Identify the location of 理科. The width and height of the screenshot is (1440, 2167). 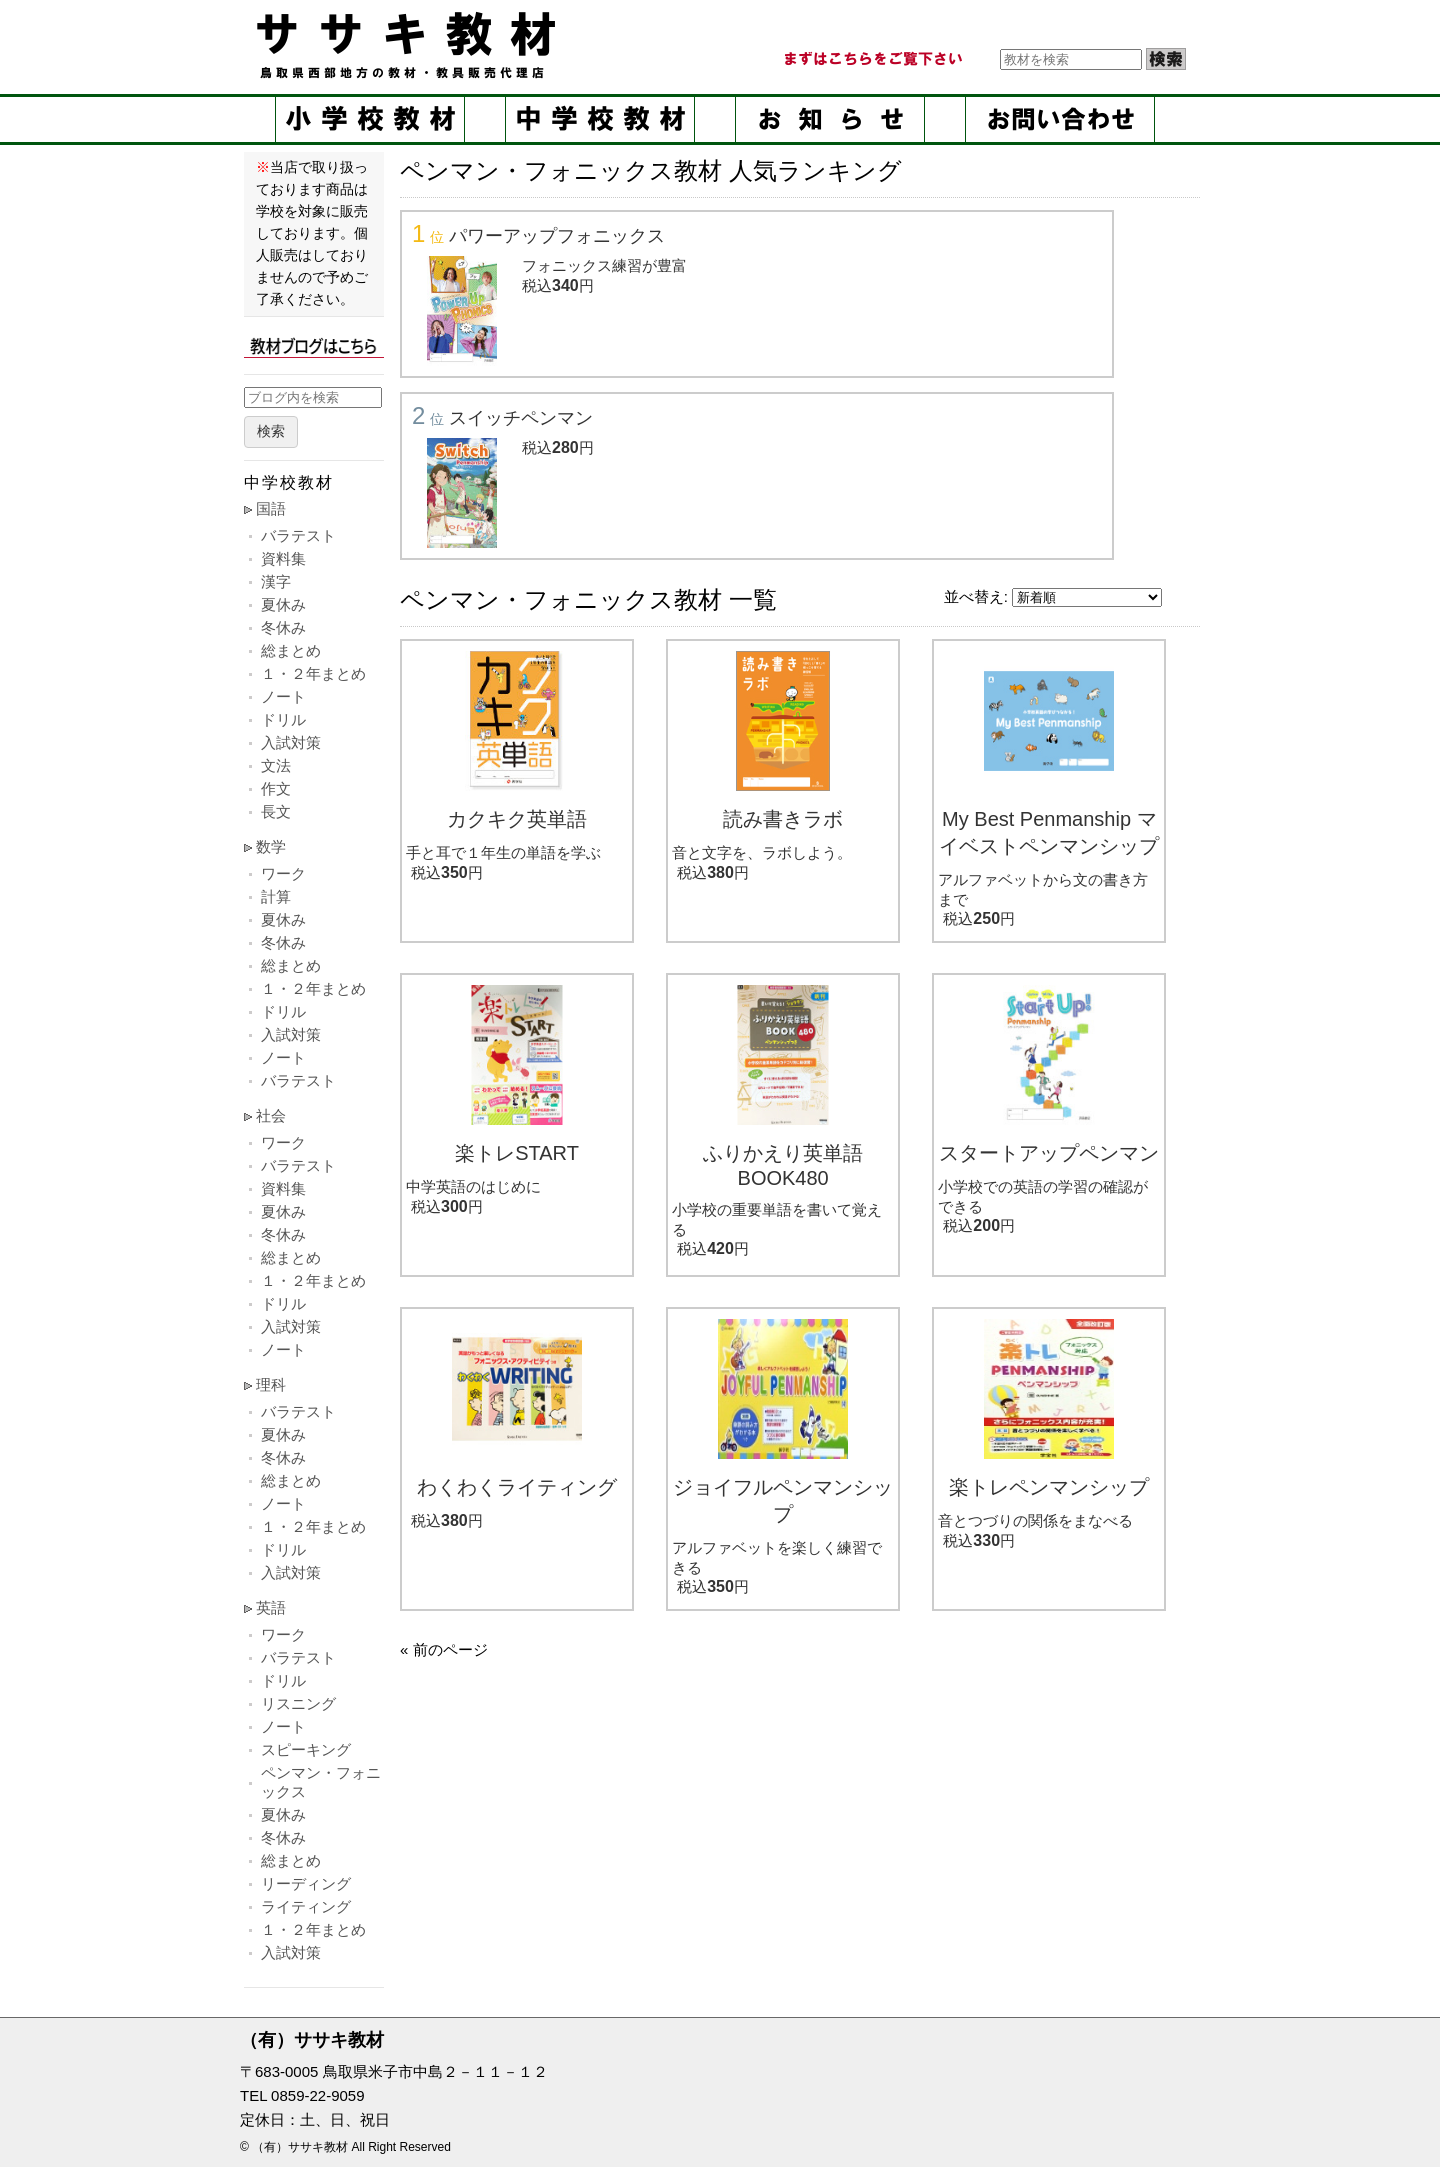
(271, 1384).